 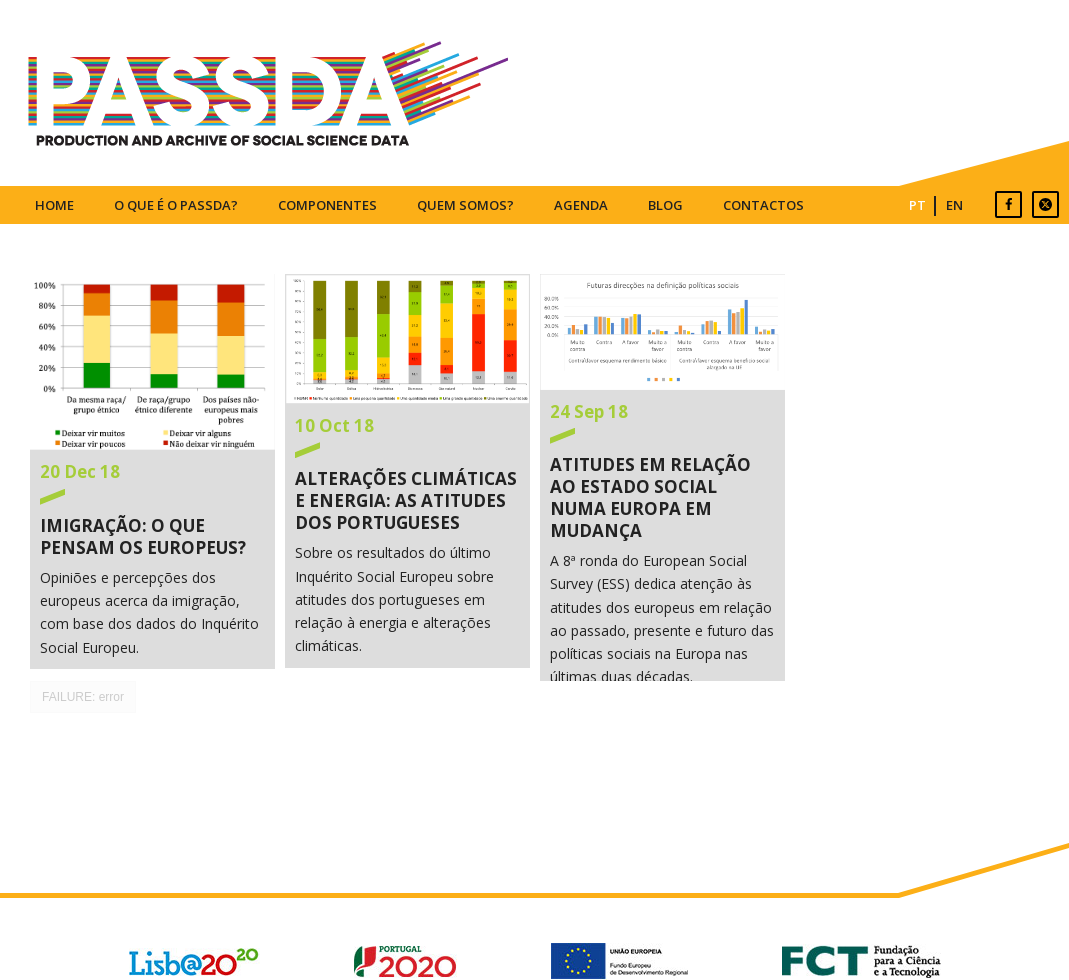 I want to click on Imigração: o que pensam os europeus?, so click(x=152, y=362).